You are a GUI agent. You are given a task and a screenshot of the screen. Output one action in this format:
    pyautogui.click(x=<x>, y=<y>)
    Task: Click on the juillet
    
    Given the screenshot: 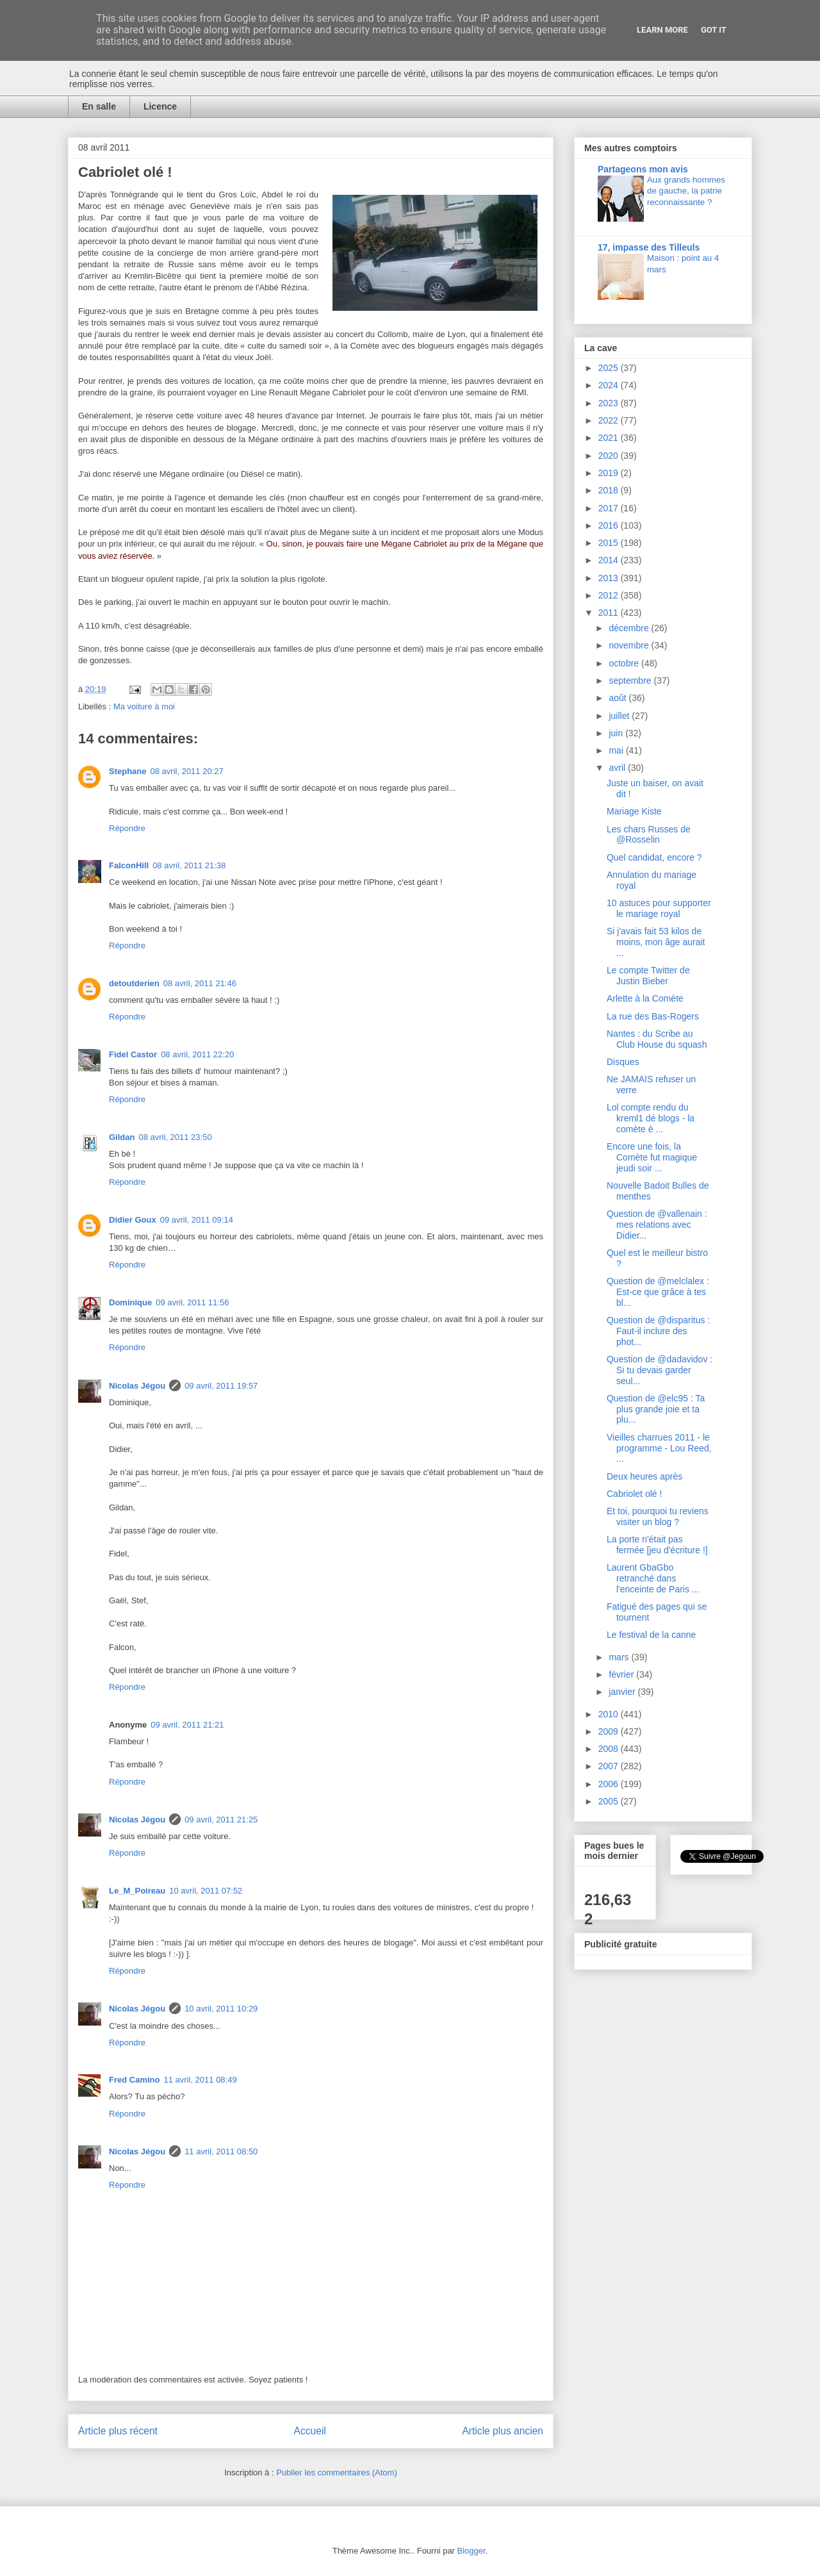 What is the action you would take?
    pyautogui.click(x=620, y=716)
    